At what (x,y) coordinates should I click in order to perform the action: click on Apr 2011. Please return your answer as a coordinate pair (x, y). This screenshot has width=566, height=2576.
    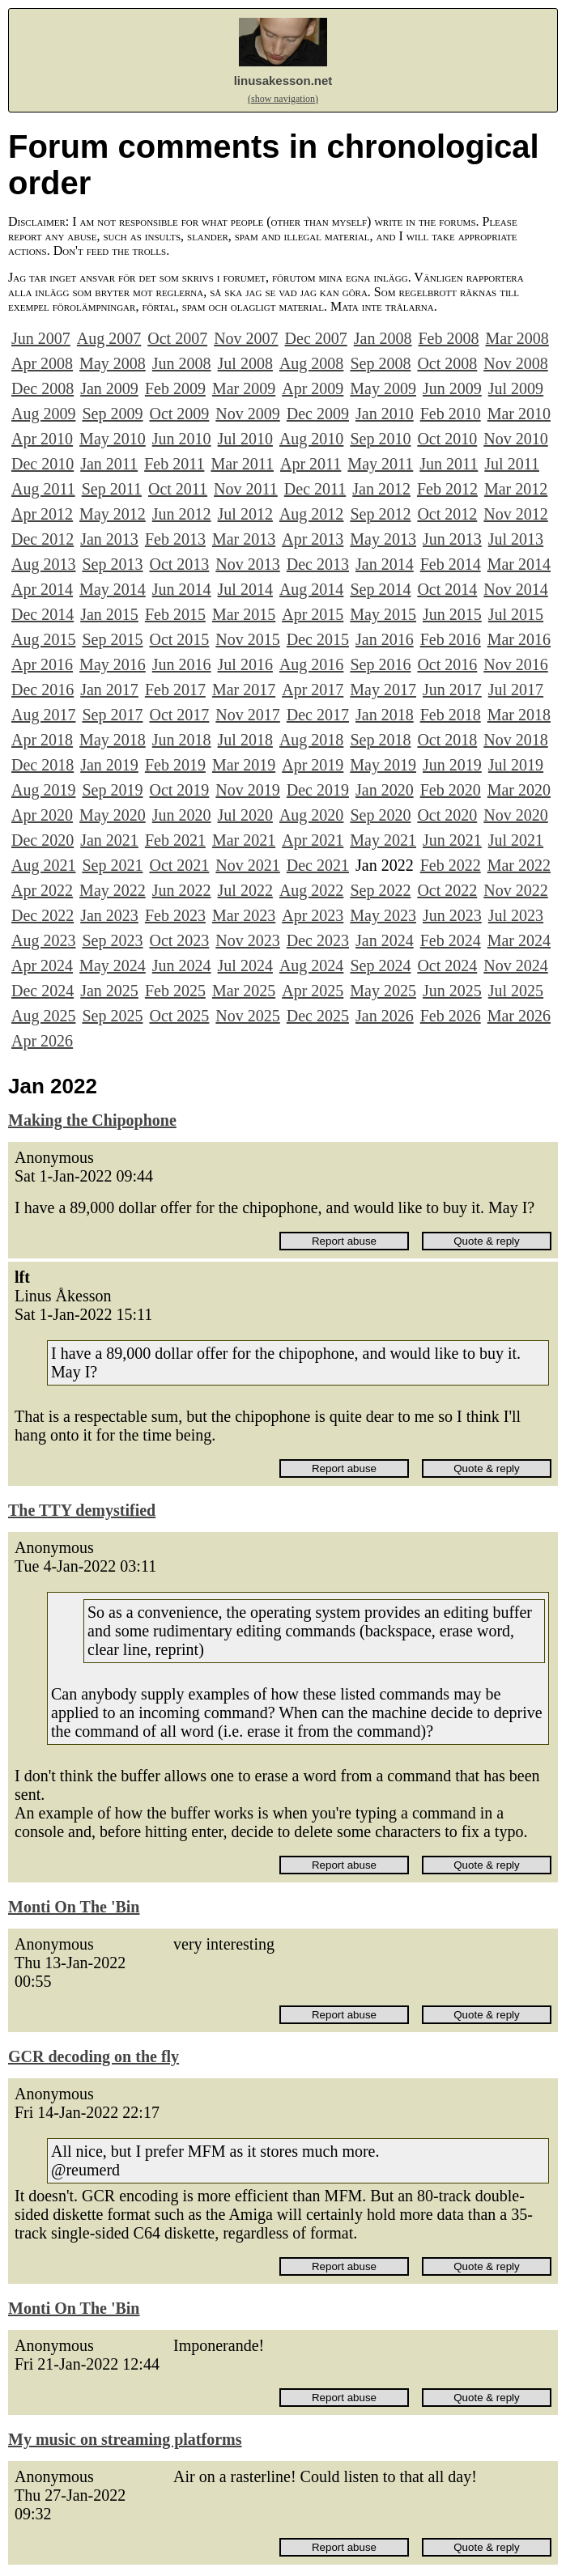
    Looking at the image, I should click on (310, 464).